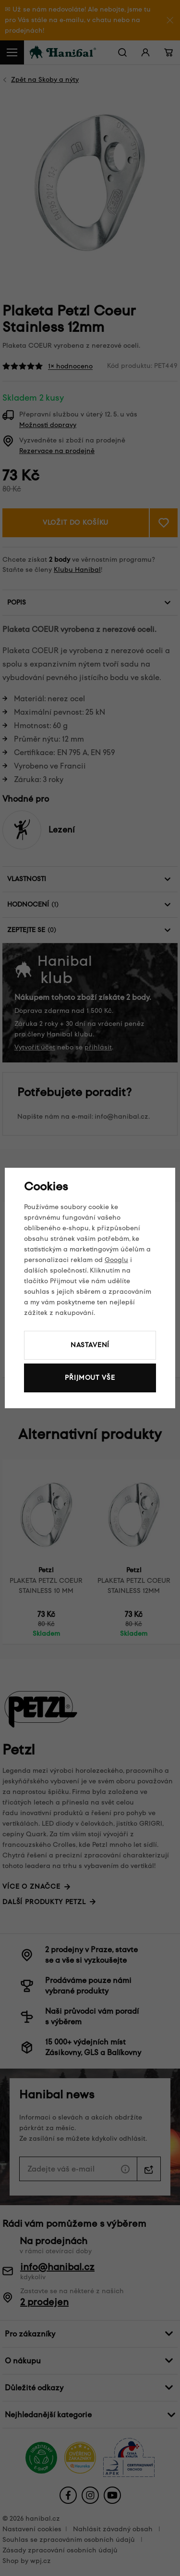  Describe the element at coordinates (90, 1345) in the screenshot. I see `Nastavení` at that location.